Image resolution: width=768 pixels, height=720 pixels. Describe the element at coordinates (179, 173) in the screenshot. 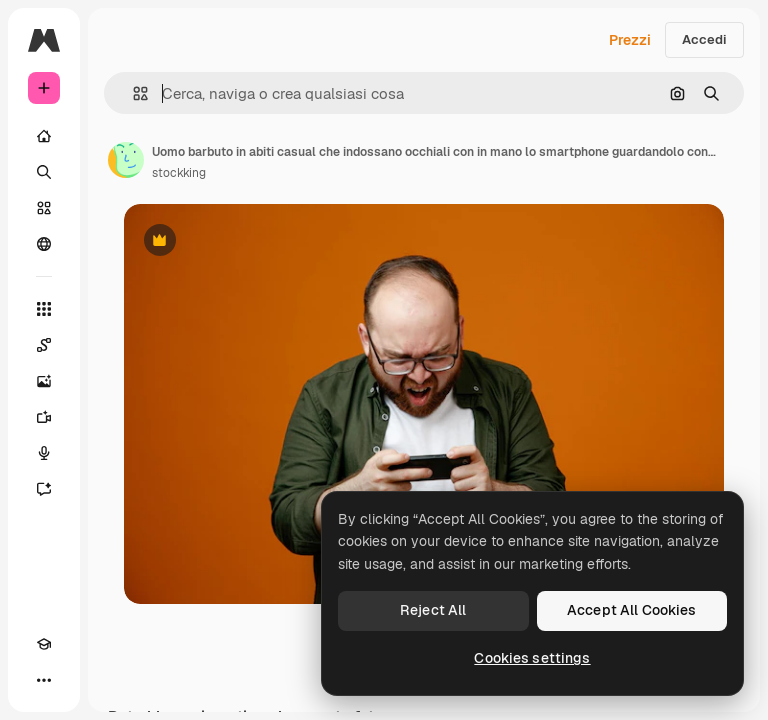

I see `stockking [Link alla pagina dell'autore]` at that location.